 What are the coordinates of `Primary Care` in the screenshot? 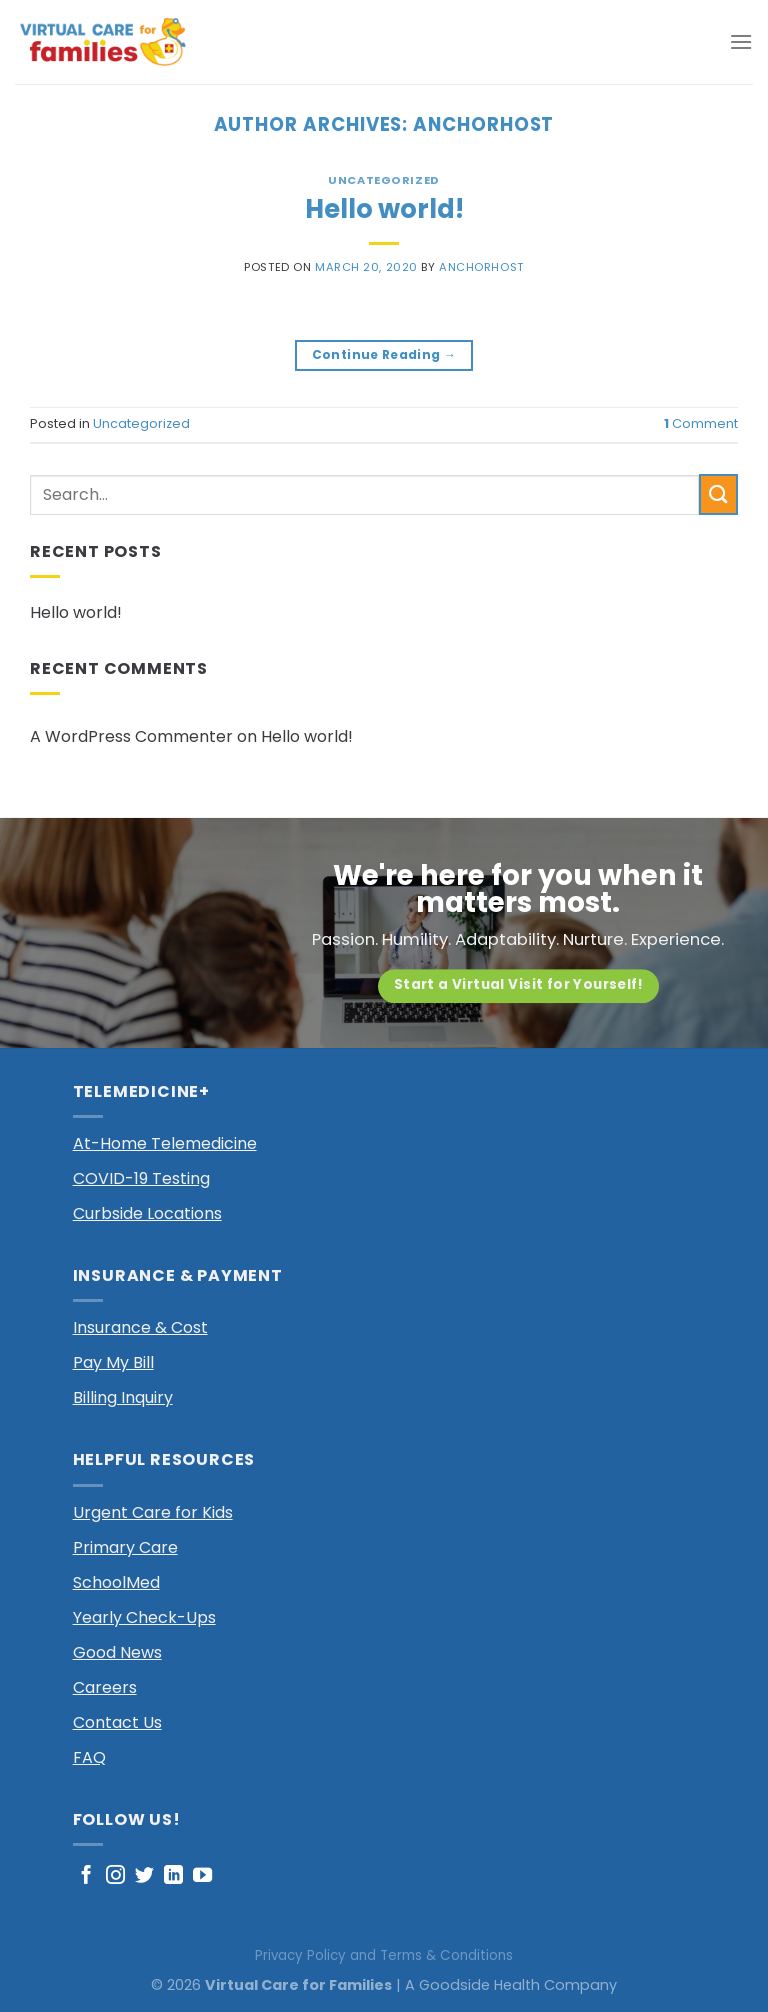 It's located at (125, 1547).